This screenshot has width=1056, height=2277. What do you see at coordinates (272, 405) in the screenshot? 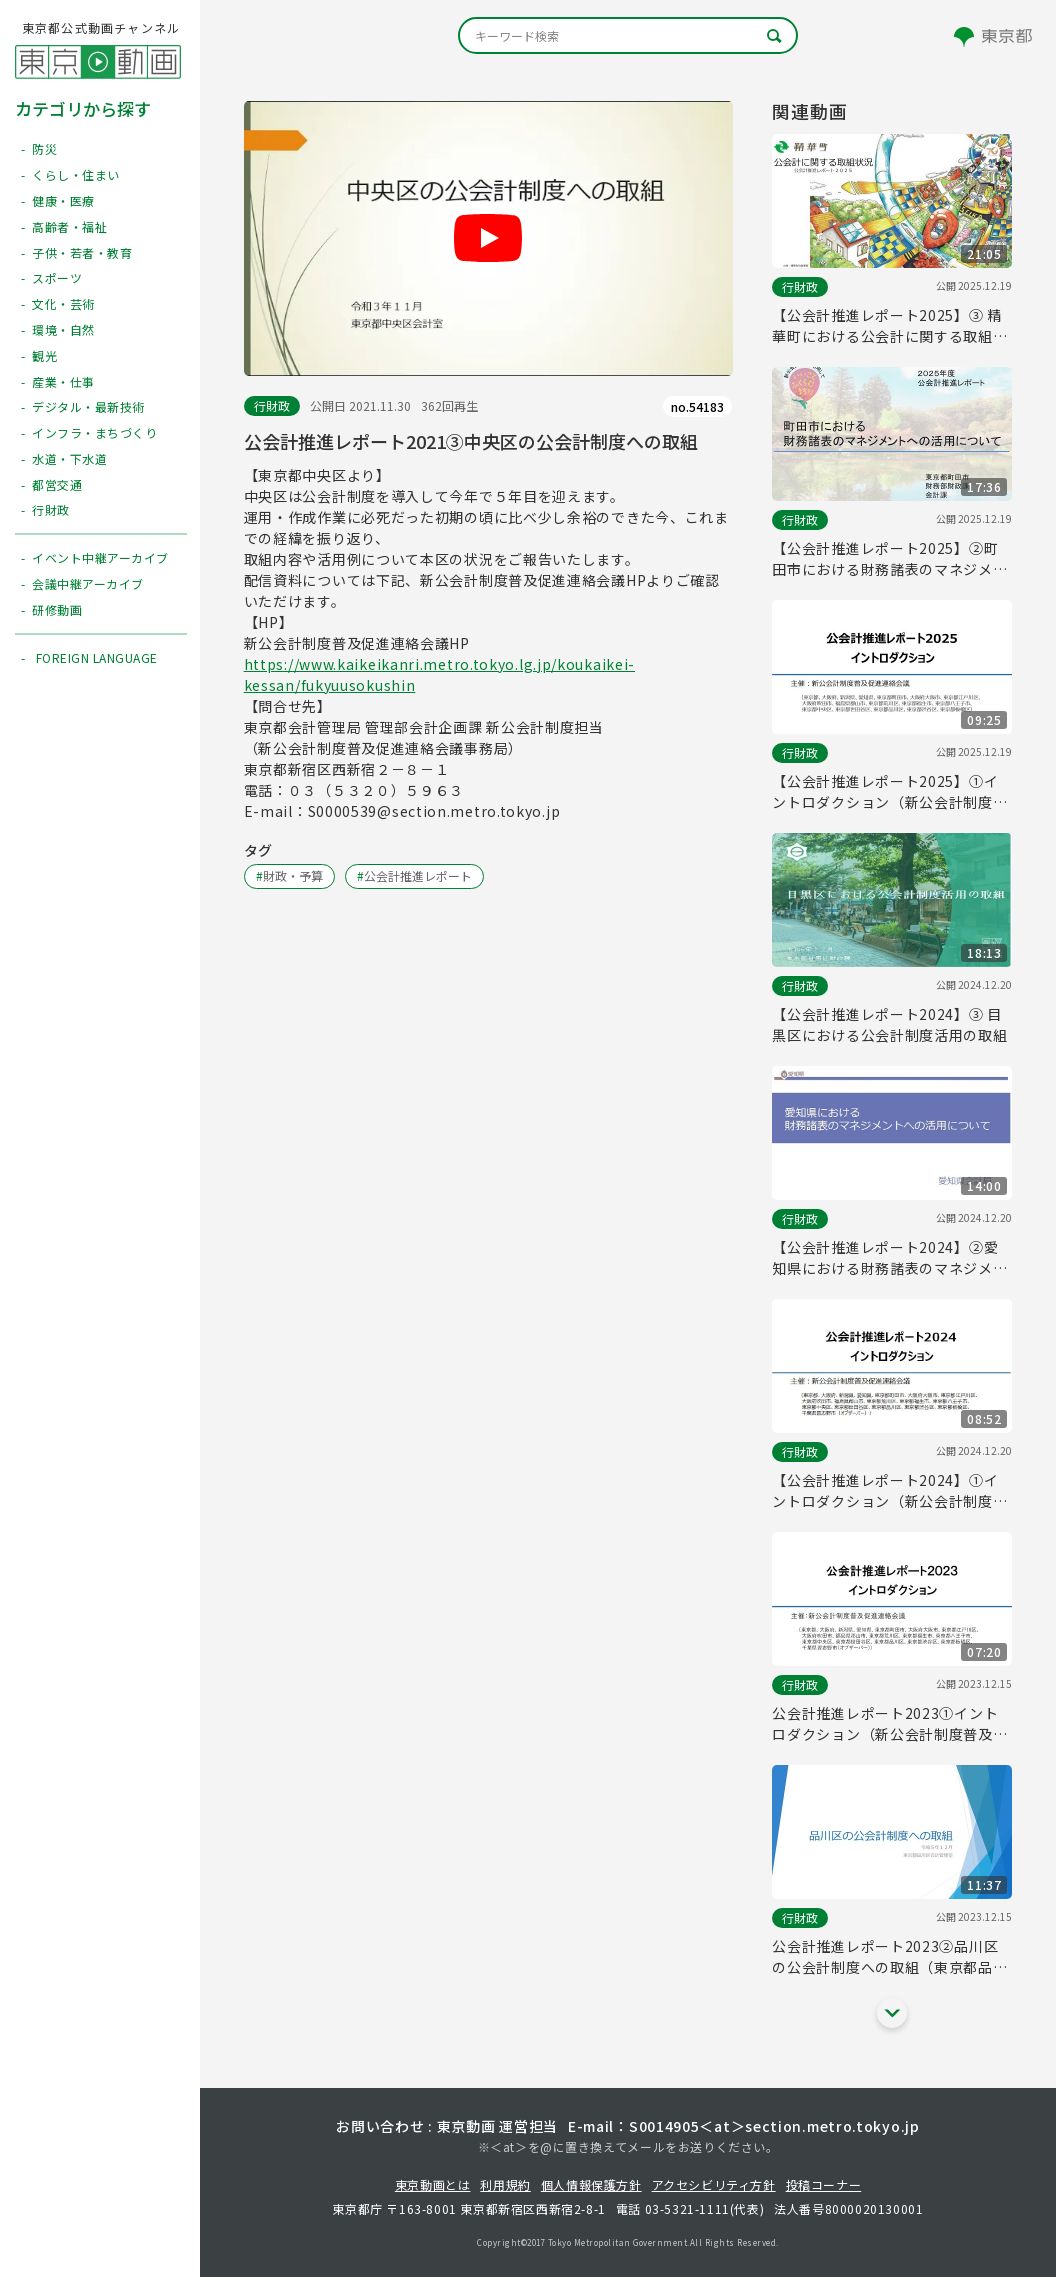
I see `行財政` at bounding box center [272, 405].